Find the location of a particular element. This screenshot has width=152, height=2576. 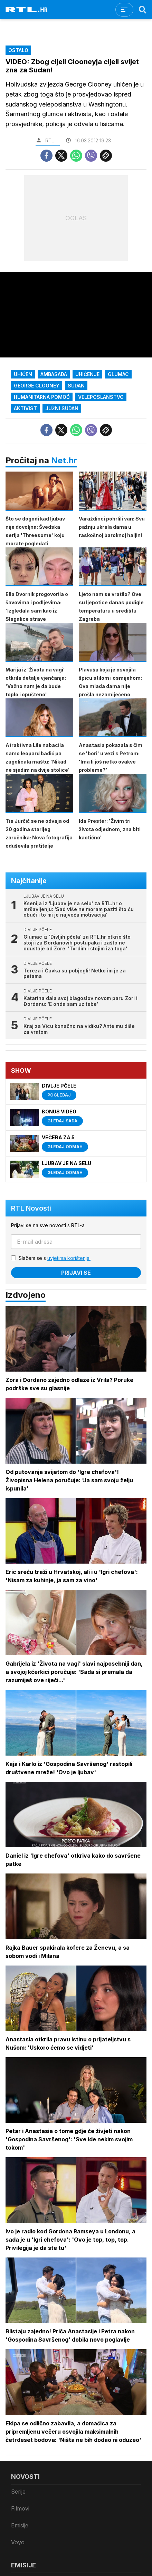

uhićen is located at coordinates (23, 374).